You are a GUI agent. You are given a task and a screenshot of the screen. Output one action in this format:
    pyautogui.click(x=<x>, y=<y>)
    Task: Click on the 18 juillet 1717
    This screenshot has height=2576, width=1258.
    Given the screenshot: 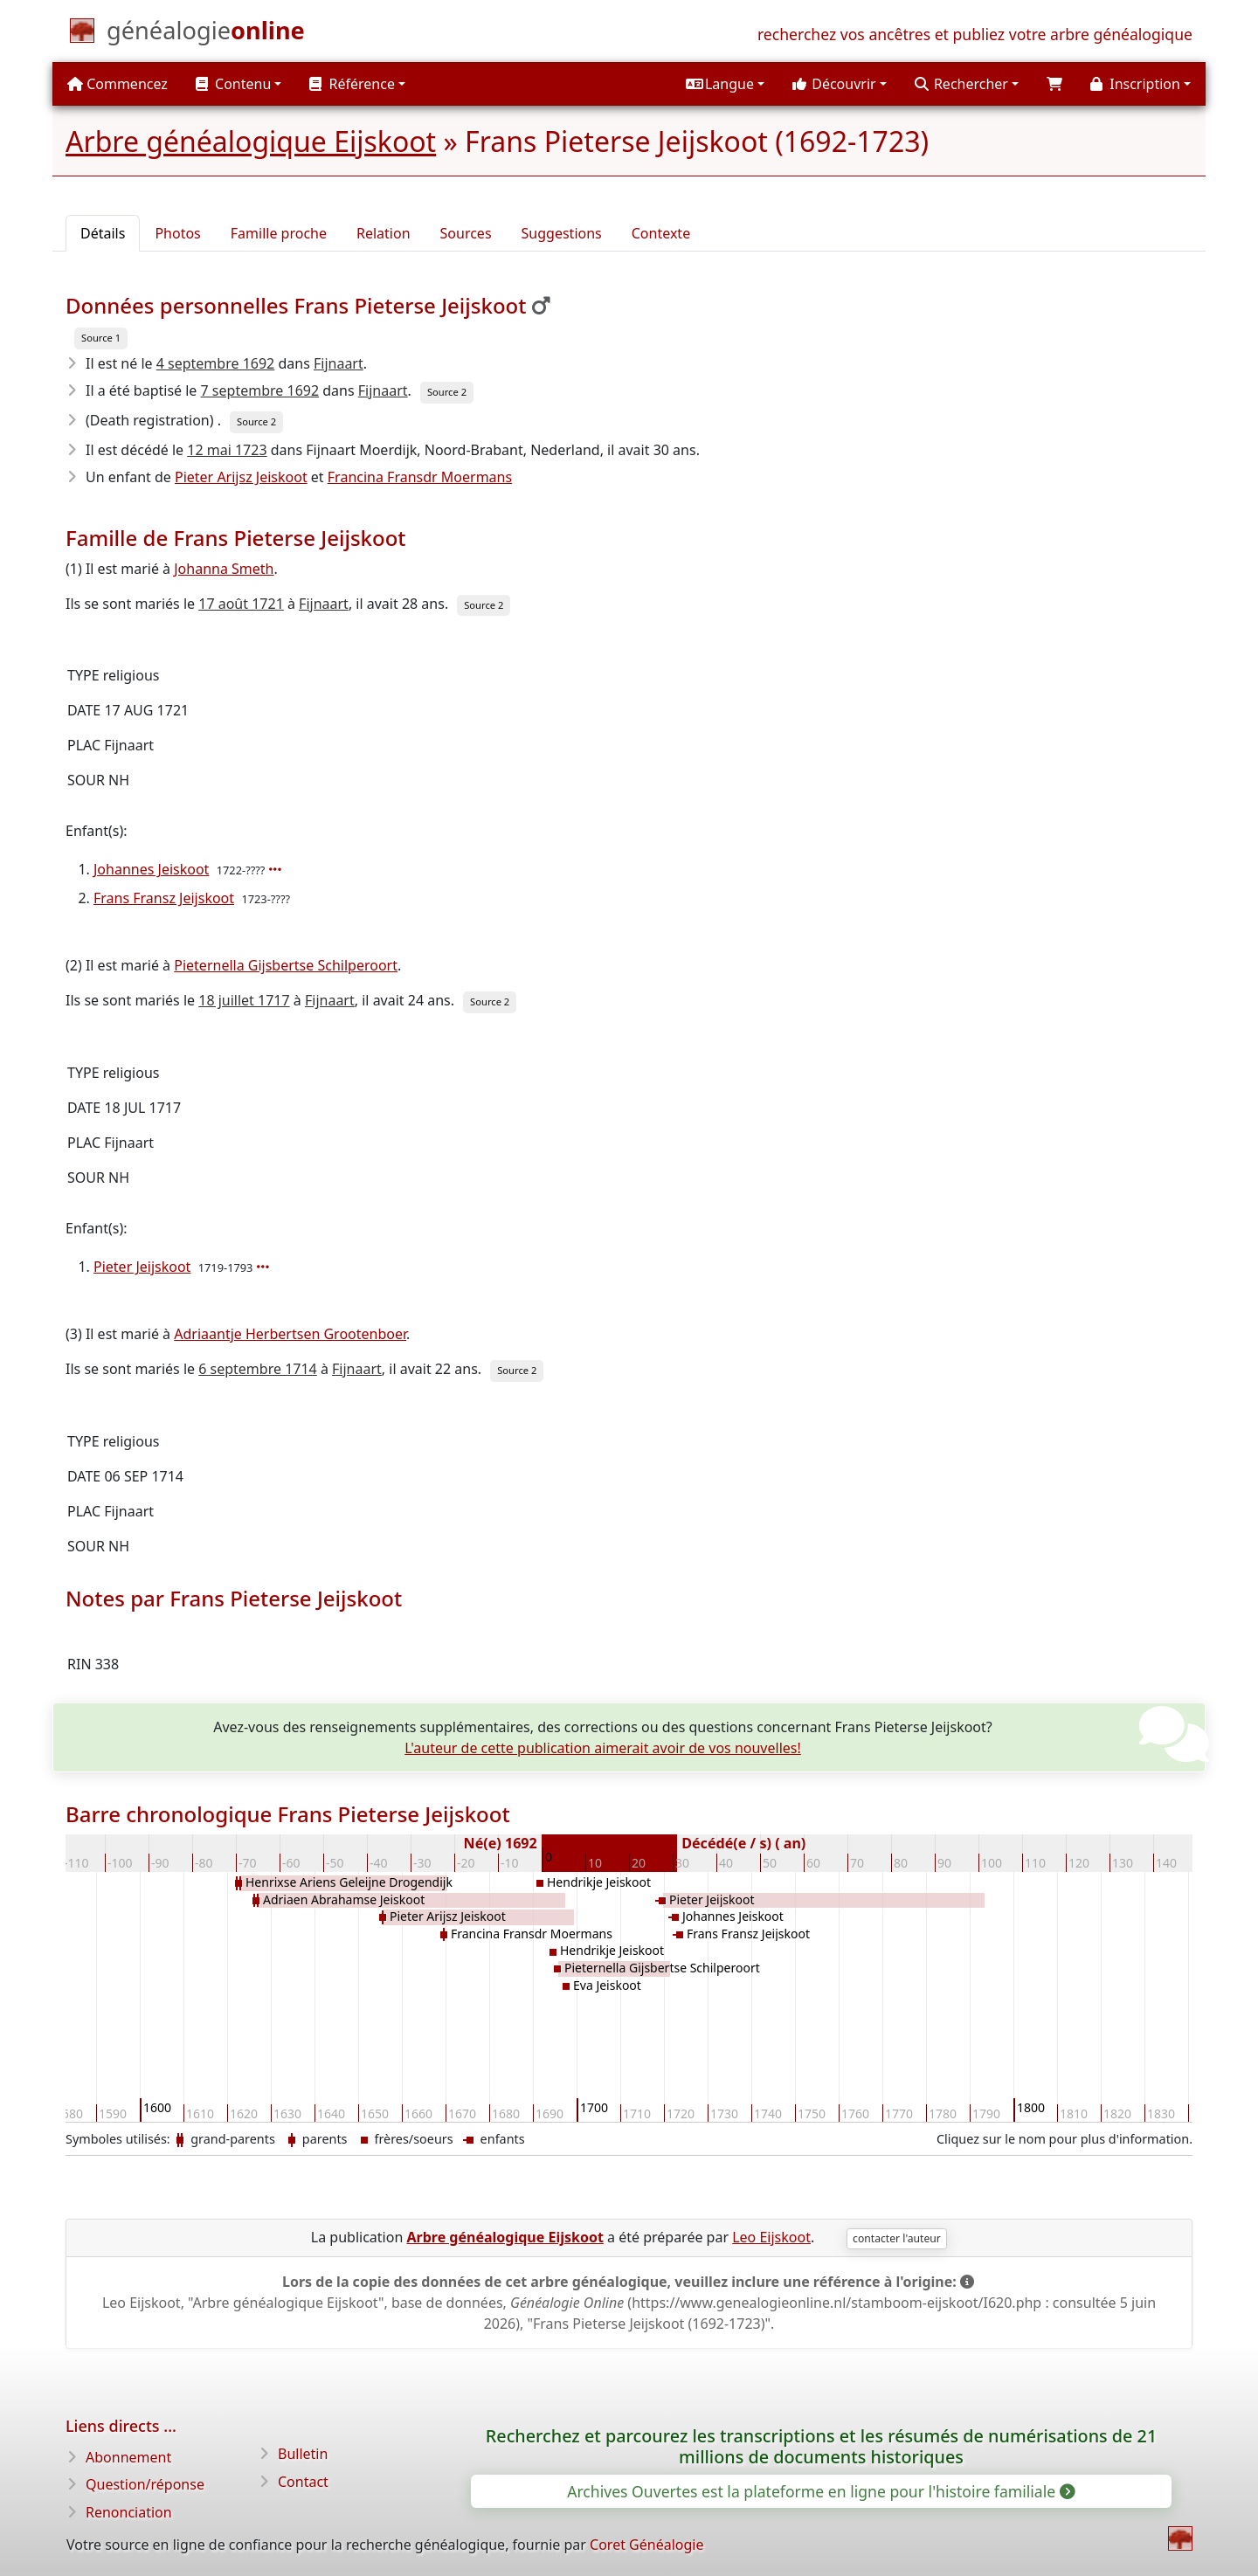 What is the action you would take?
    pyautogui.click(x=243, y=1000)
    